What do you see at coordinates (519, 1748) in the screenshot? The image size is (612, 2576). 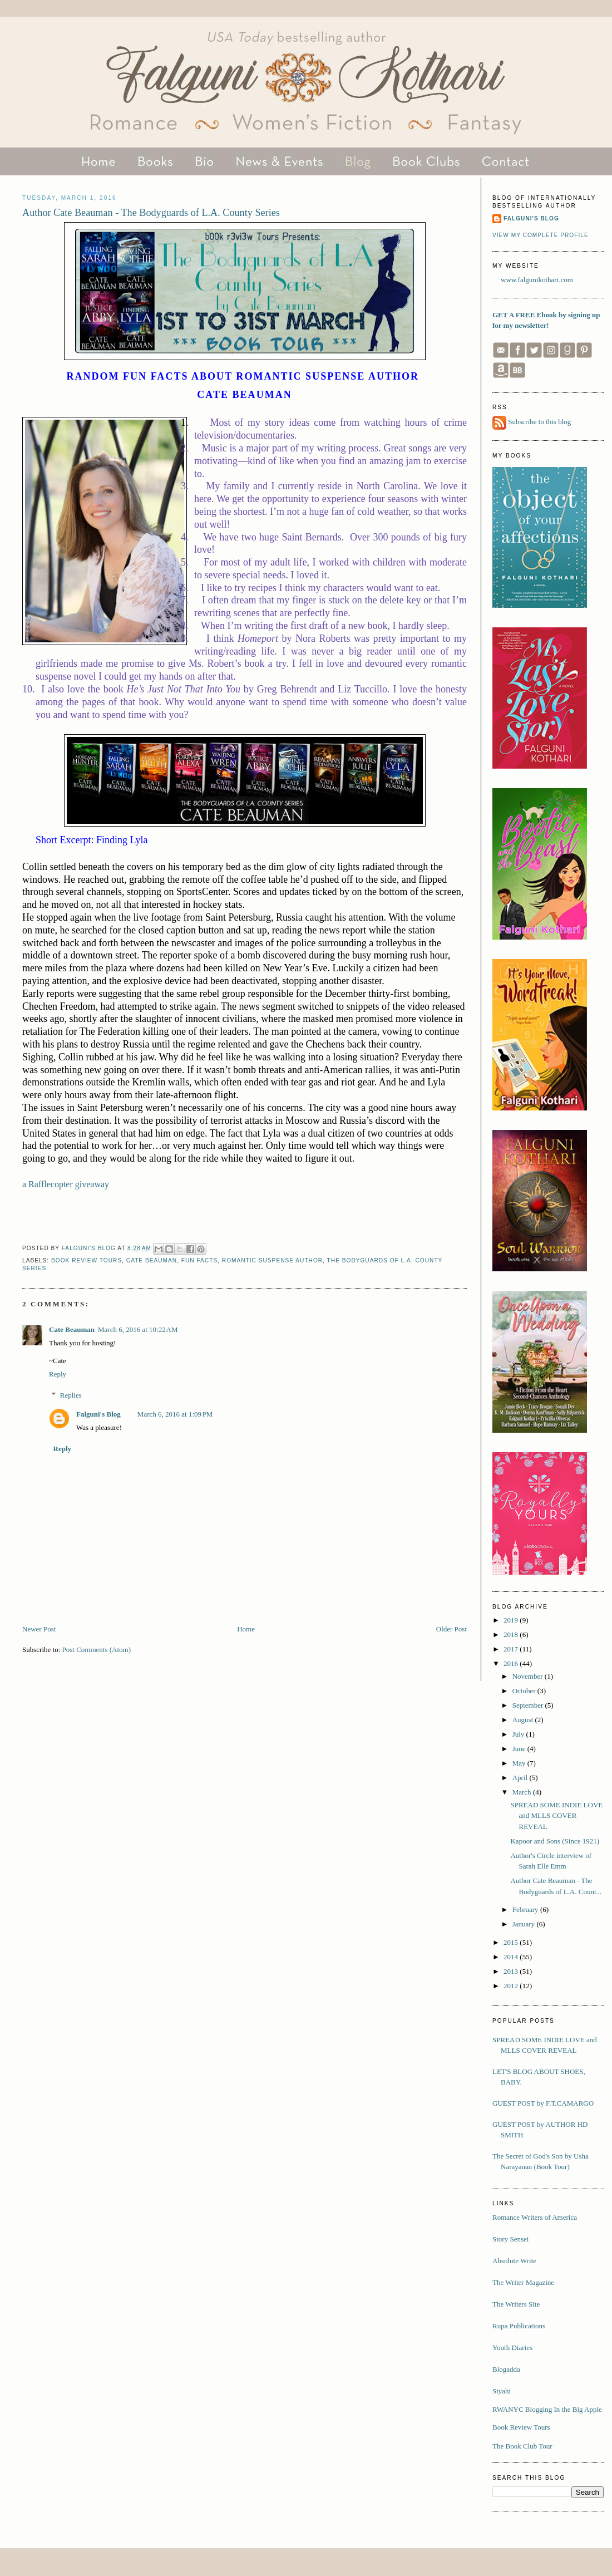 I see `June` at bounding box center [519, 1748].